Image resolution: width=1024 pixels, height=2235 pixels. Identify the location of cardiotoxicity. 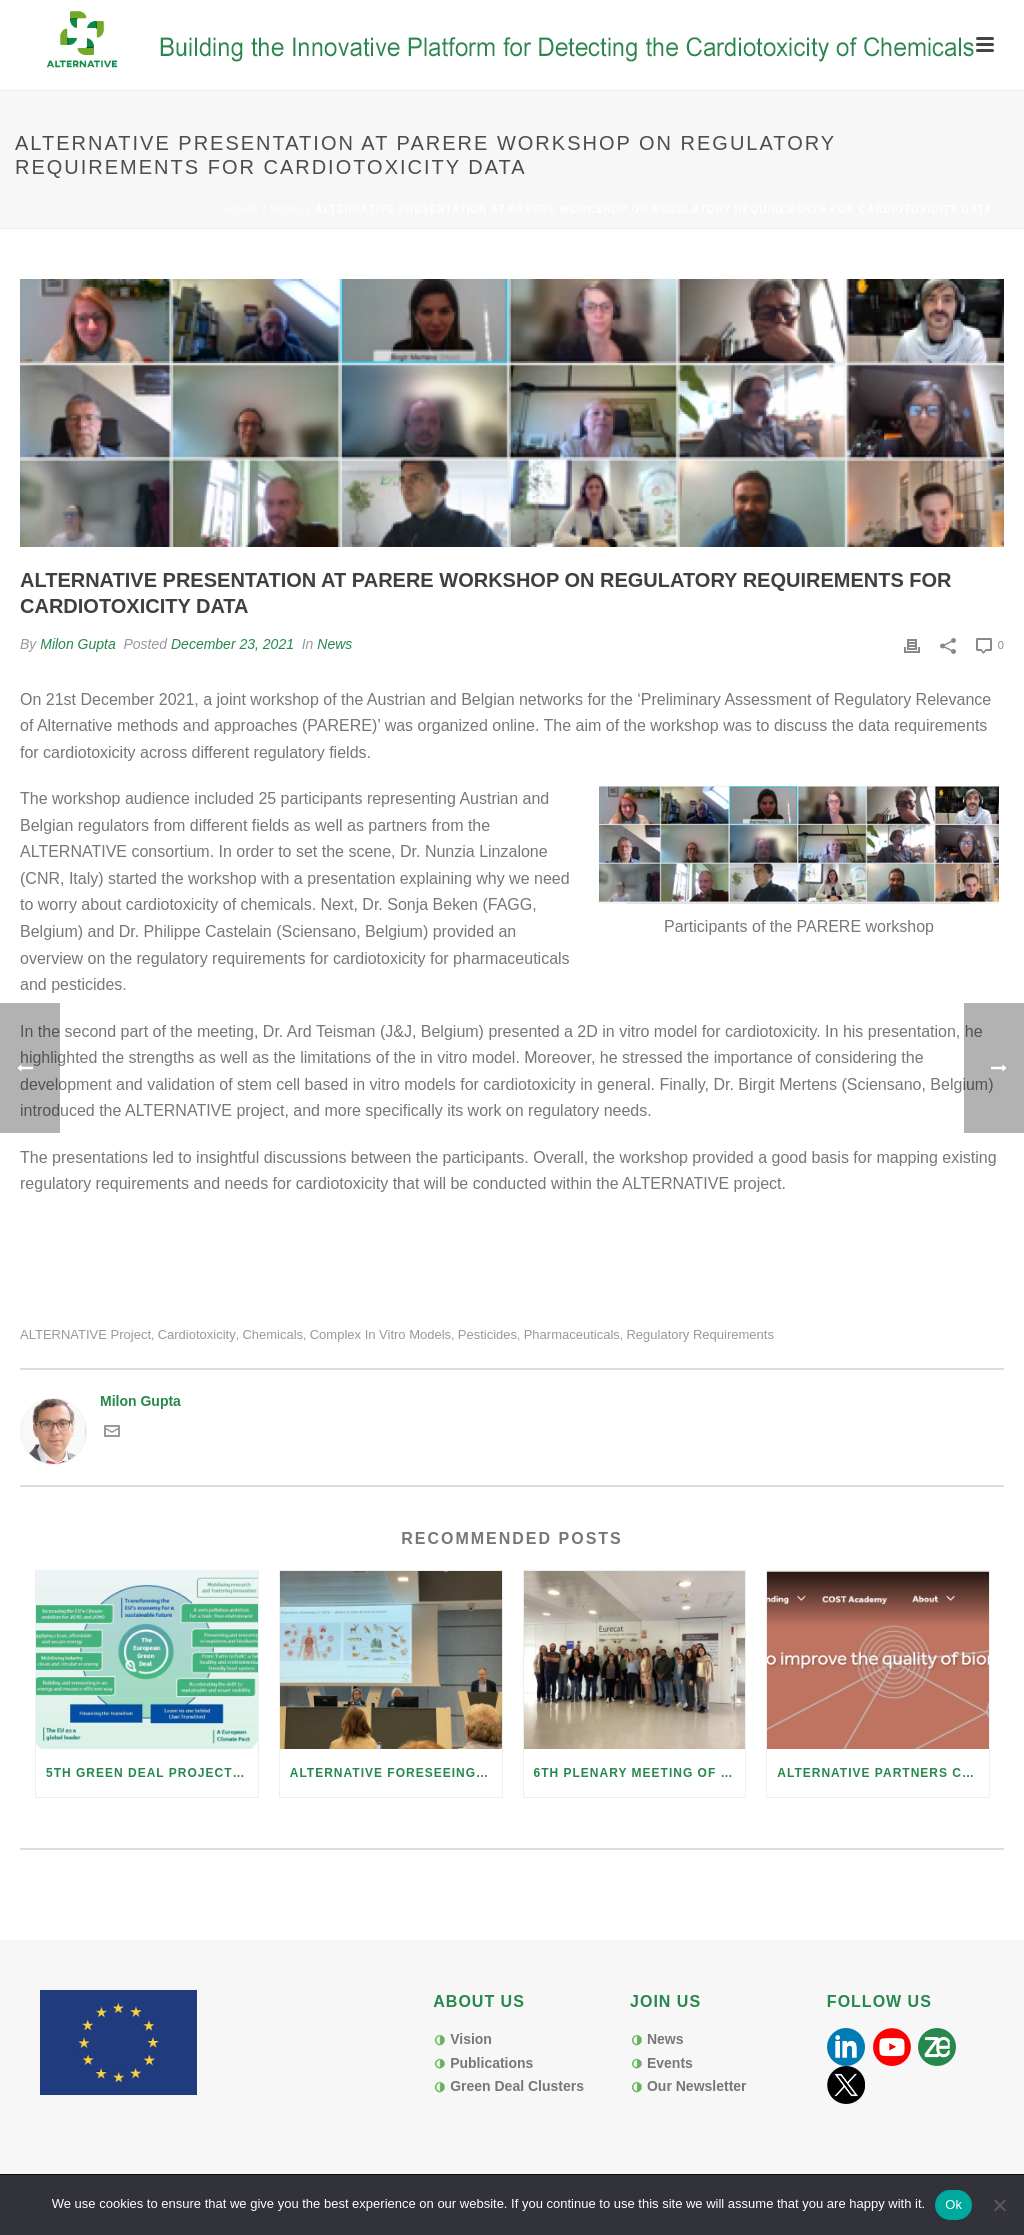
(197, 1334).